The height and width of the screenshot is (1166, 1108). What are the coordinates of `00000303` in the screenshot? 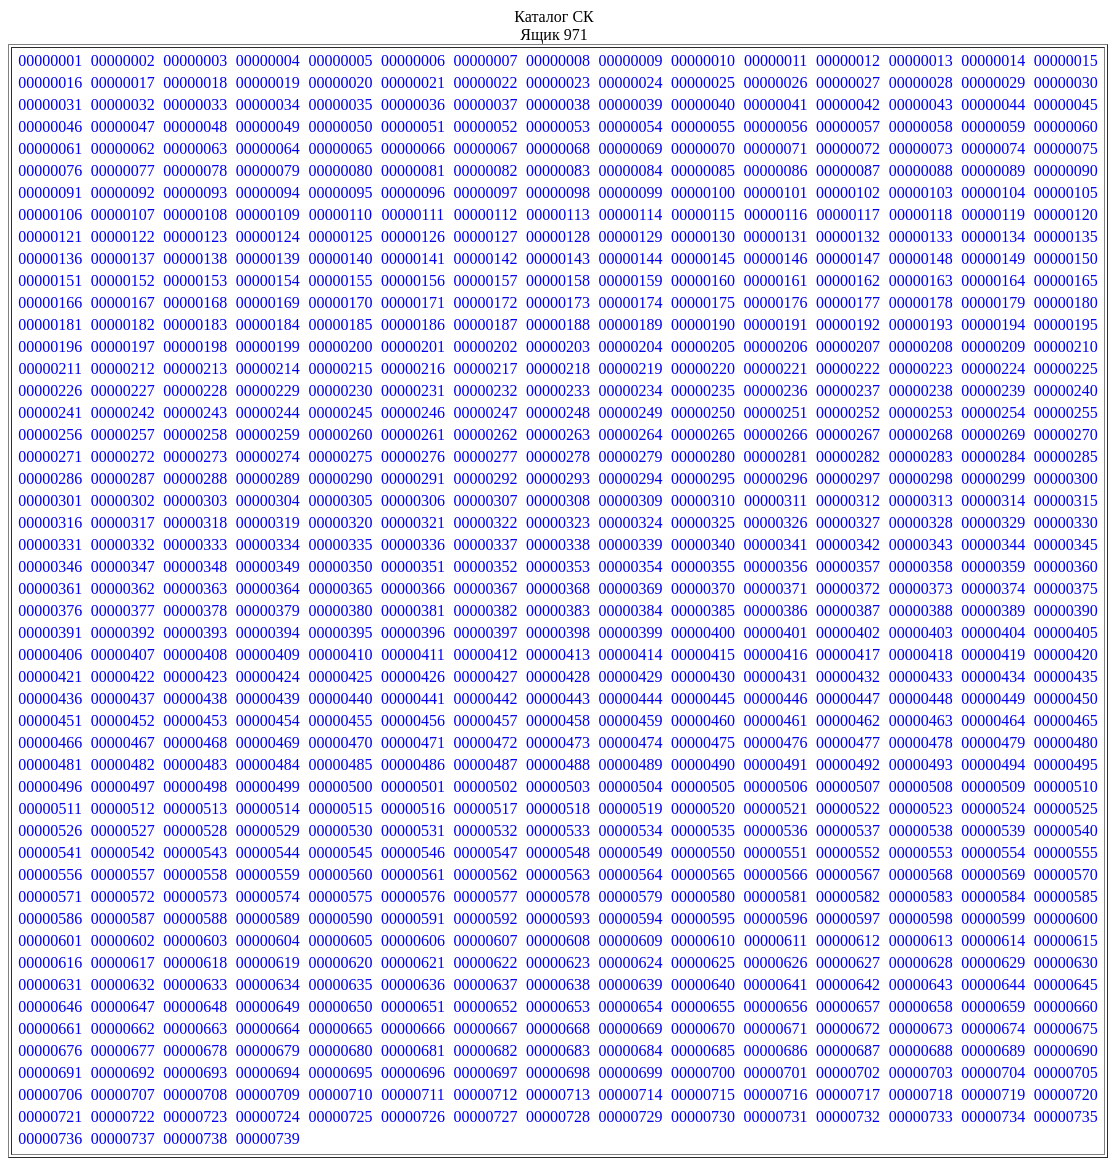 It's located at (195, 500).